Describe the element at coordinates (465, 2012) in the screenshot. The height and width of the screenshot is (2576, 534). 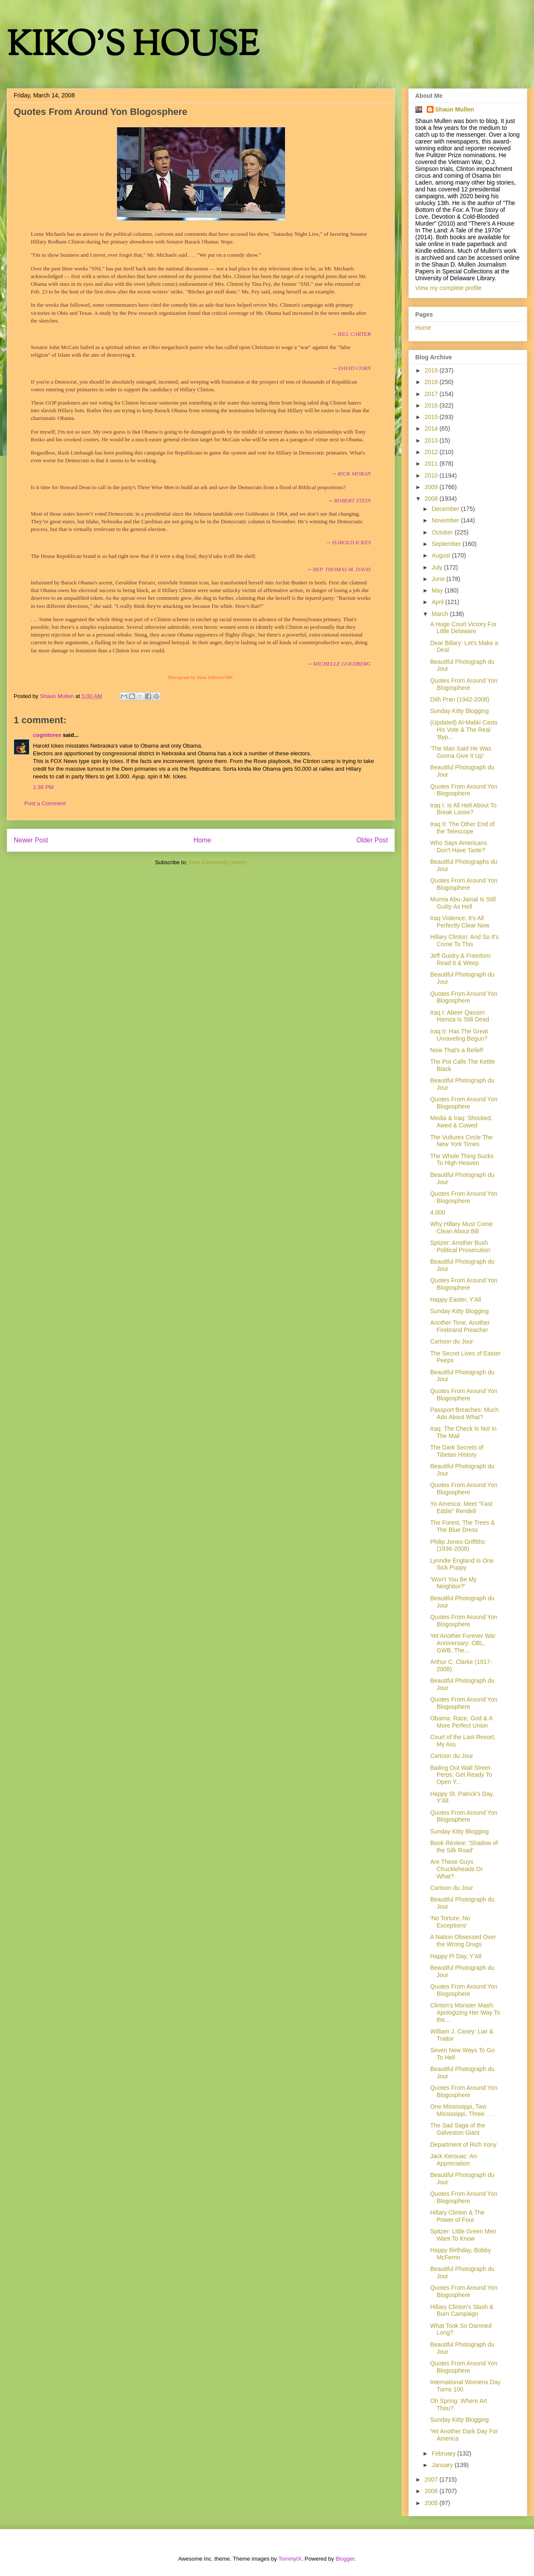
I see `Clinton's Monster Mash: Apologizing Her Way To the...` at that location.